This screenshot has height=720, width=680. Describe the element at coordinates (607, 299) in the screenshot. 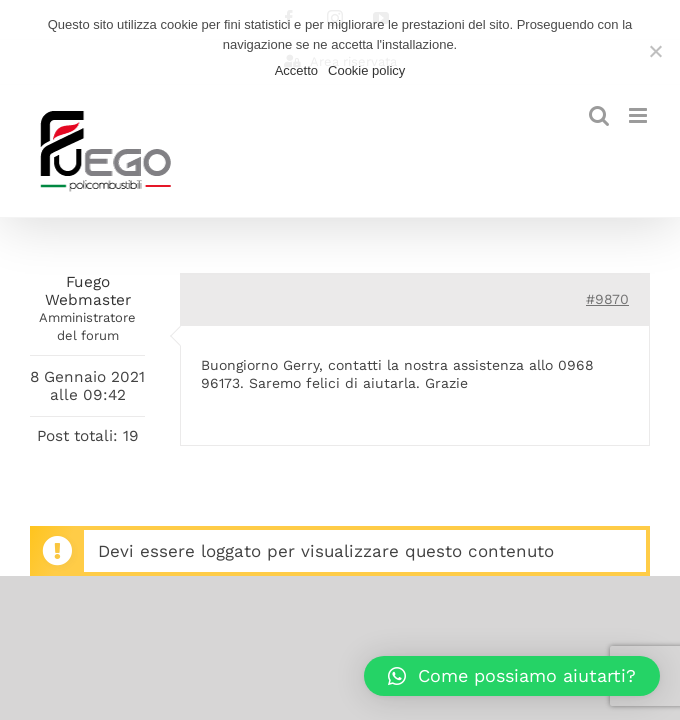

I see `#9870` at that location.